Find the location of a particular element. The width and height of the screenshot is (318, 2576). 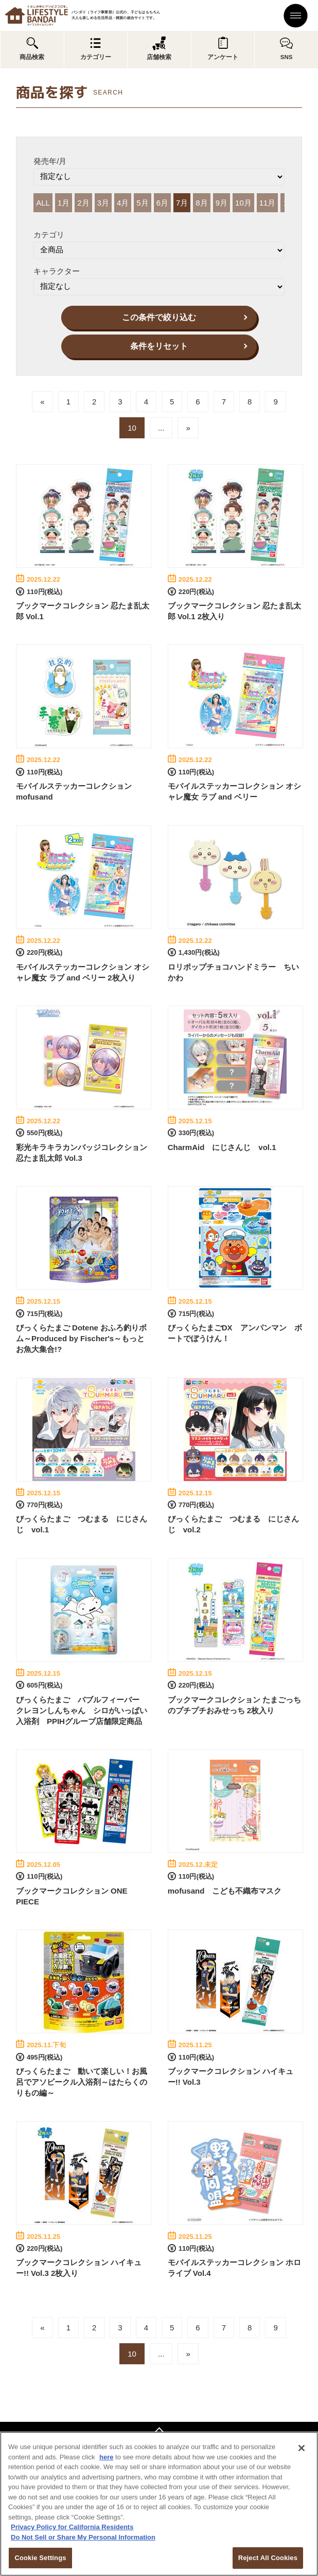

here is located at coordinates (106, 2457).